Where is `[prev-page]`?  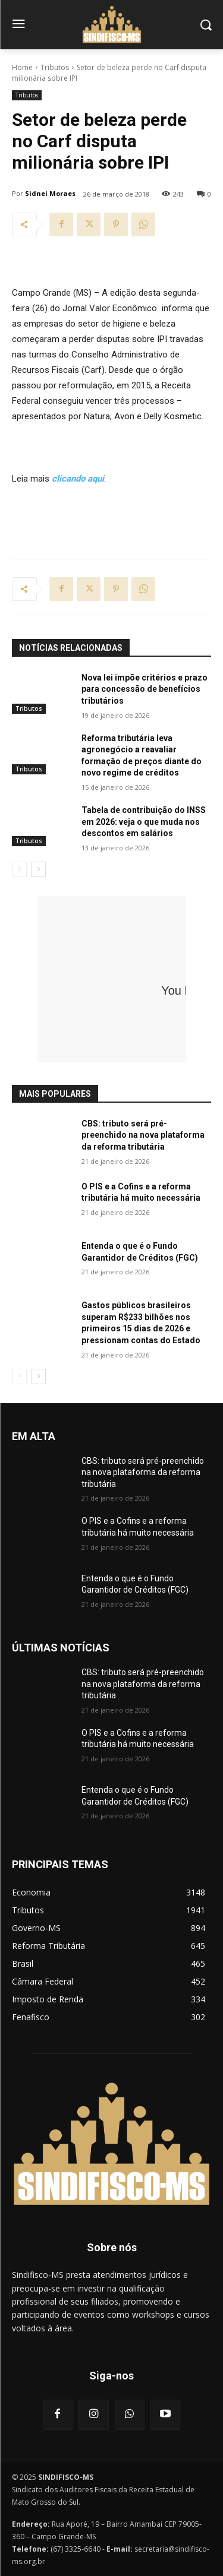
[prev-page] is located at coordinates (19, 869).